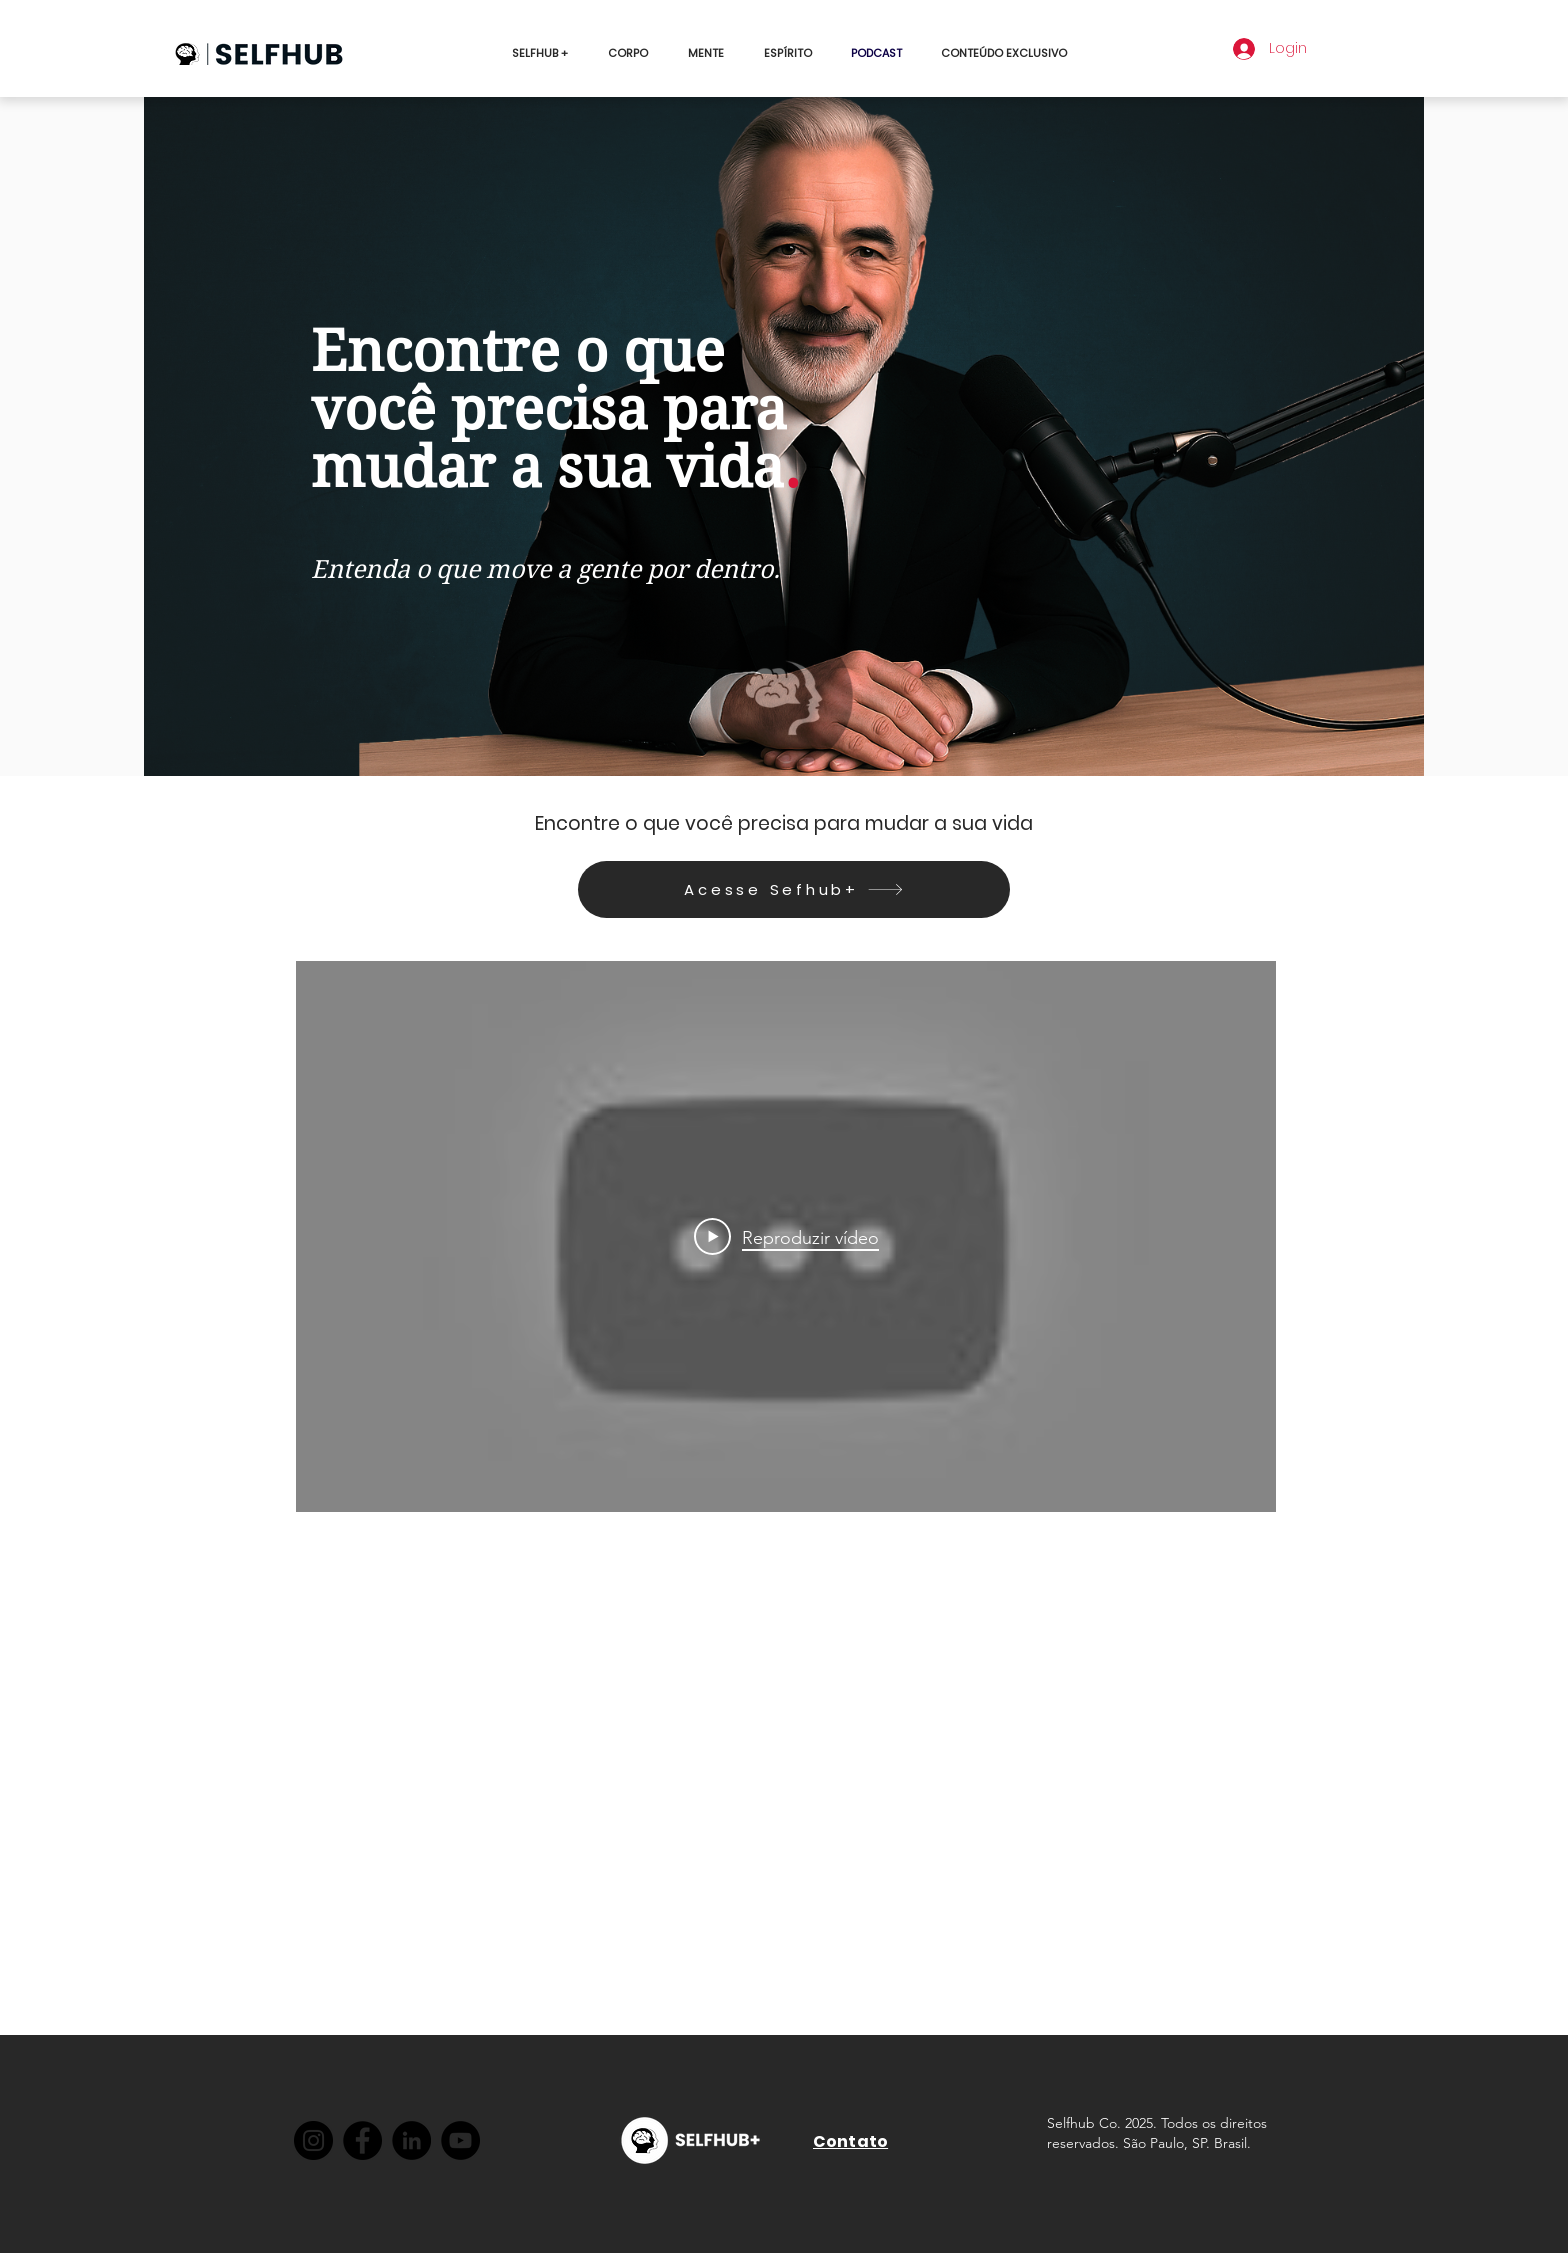  I want to click on [Acesse Sefhub+], so click(794, 889).